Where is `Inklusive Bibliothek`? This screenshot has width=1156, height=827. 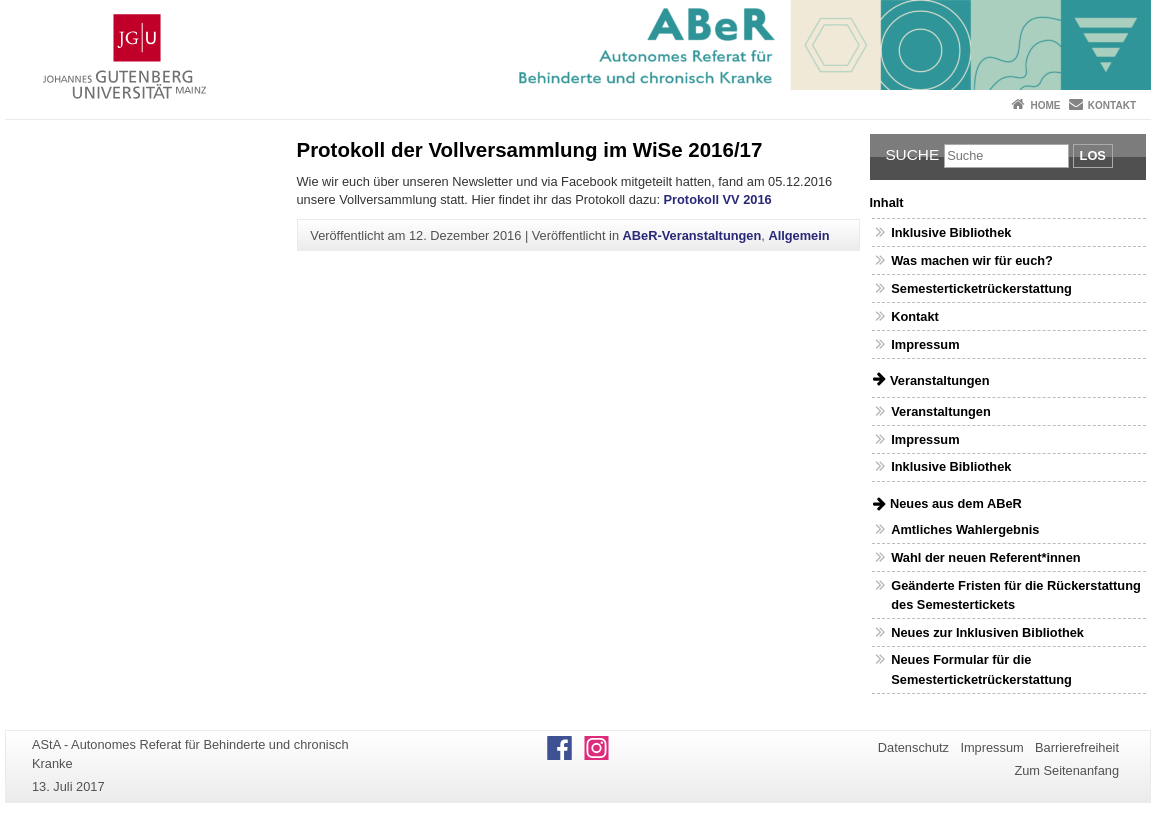 Inklusive Bibliothek is located at coordinates (951, 232).